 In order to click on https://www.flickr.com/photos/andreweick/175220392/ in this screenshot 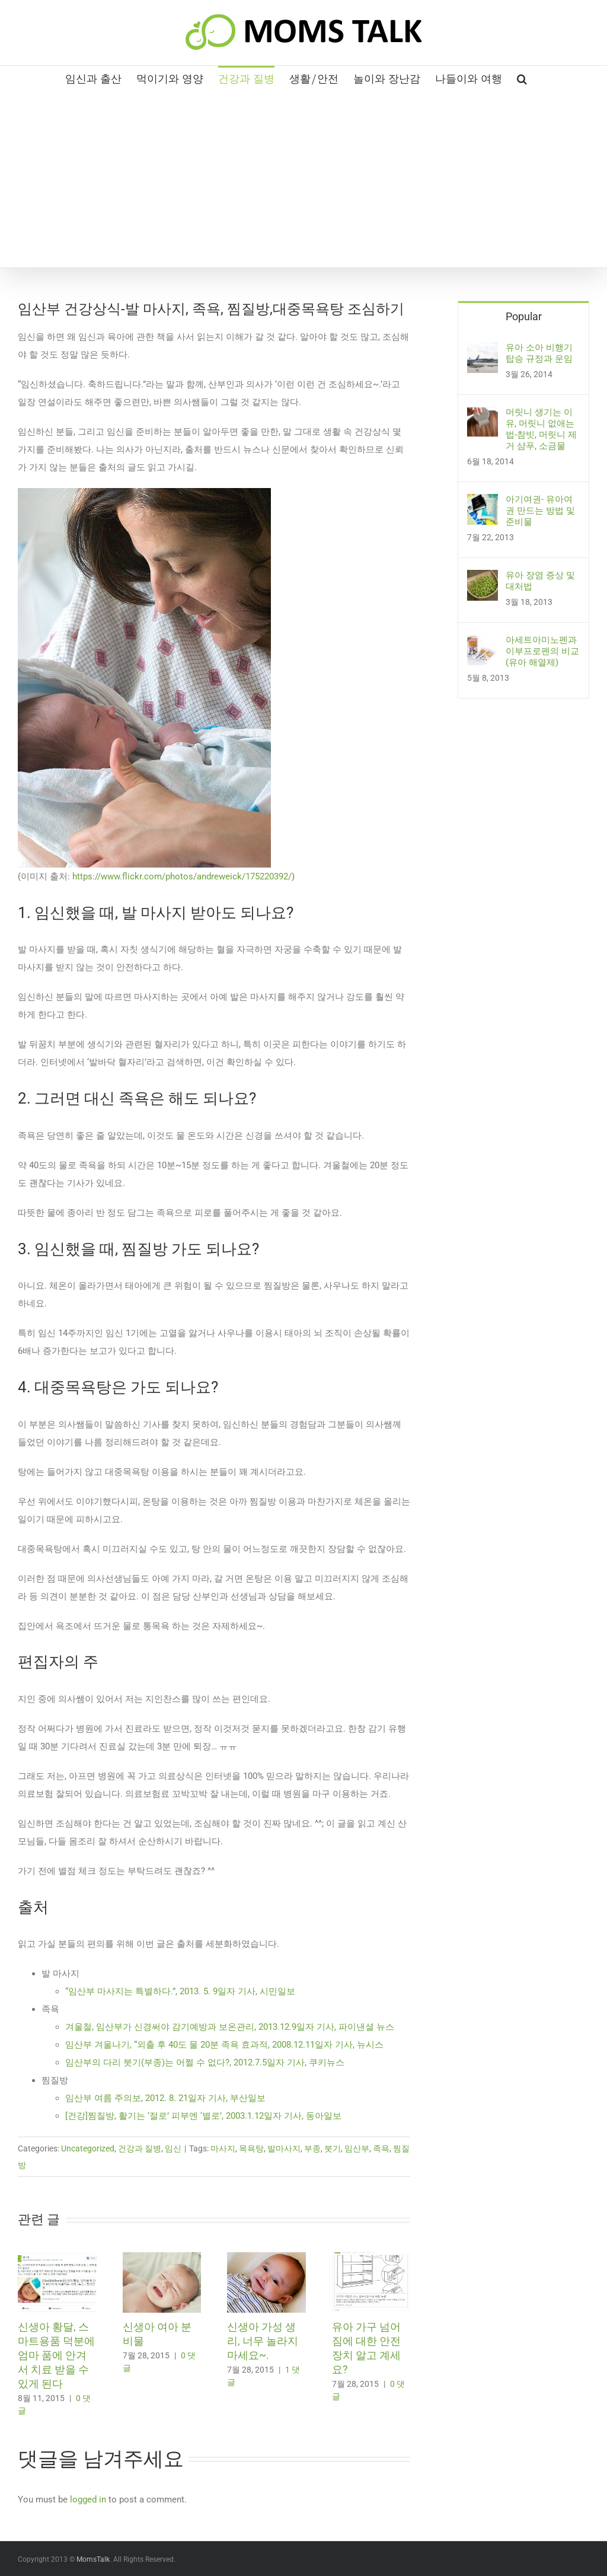, I will do `click(181, 876)`.